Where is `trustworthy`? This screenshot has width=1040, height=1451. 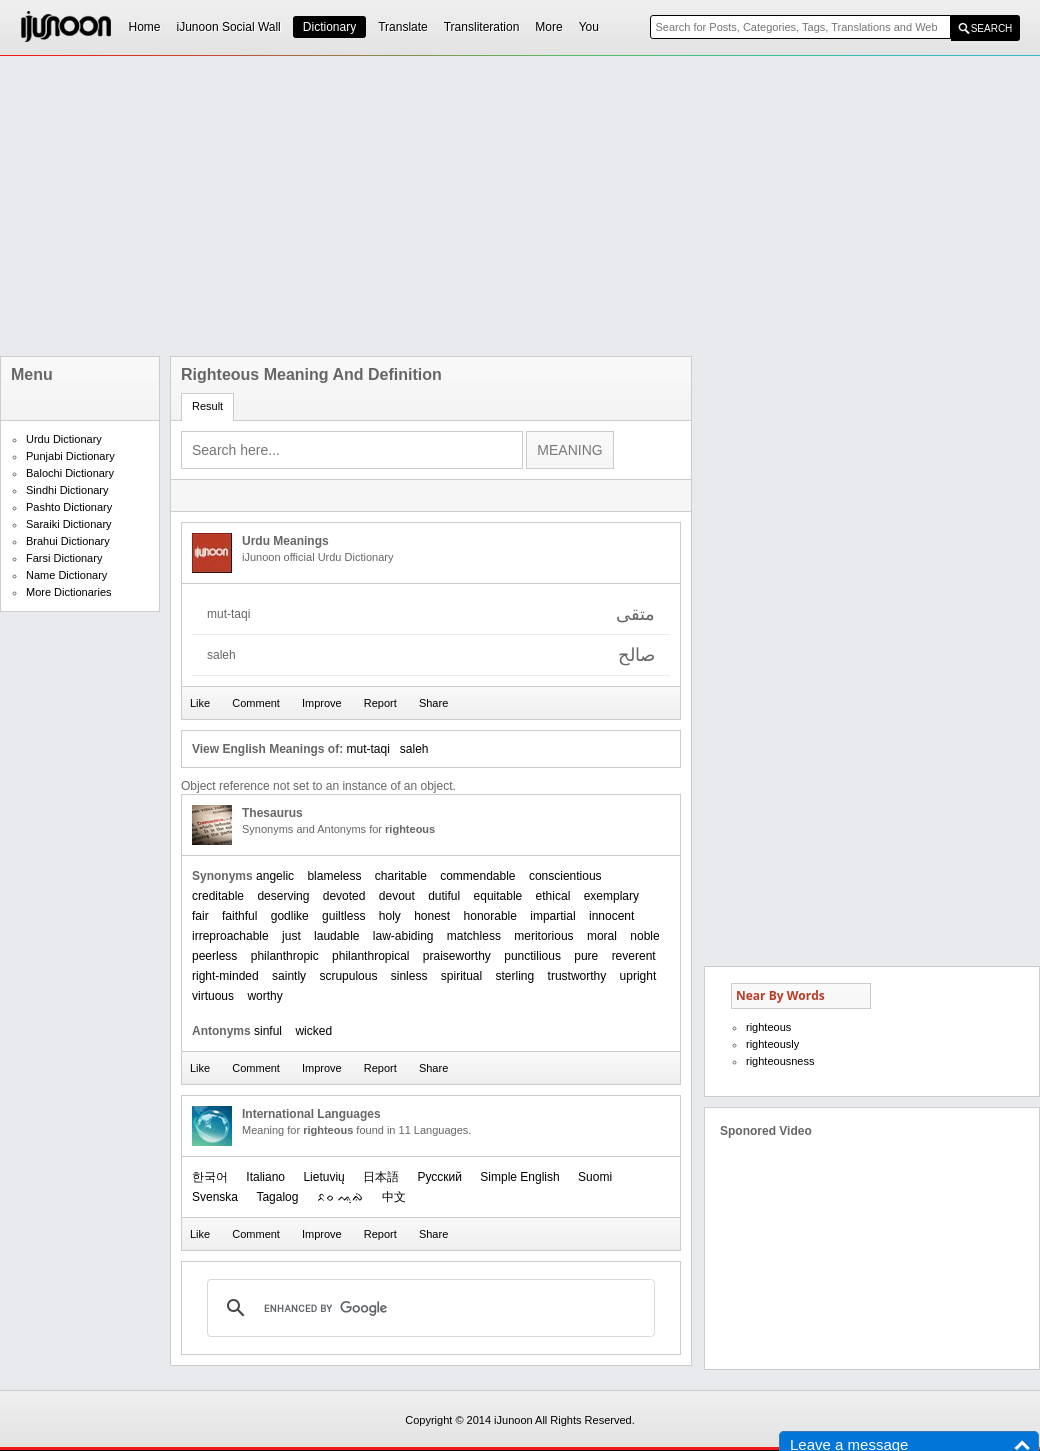
trustworthy is located at coordinates (577, 976).